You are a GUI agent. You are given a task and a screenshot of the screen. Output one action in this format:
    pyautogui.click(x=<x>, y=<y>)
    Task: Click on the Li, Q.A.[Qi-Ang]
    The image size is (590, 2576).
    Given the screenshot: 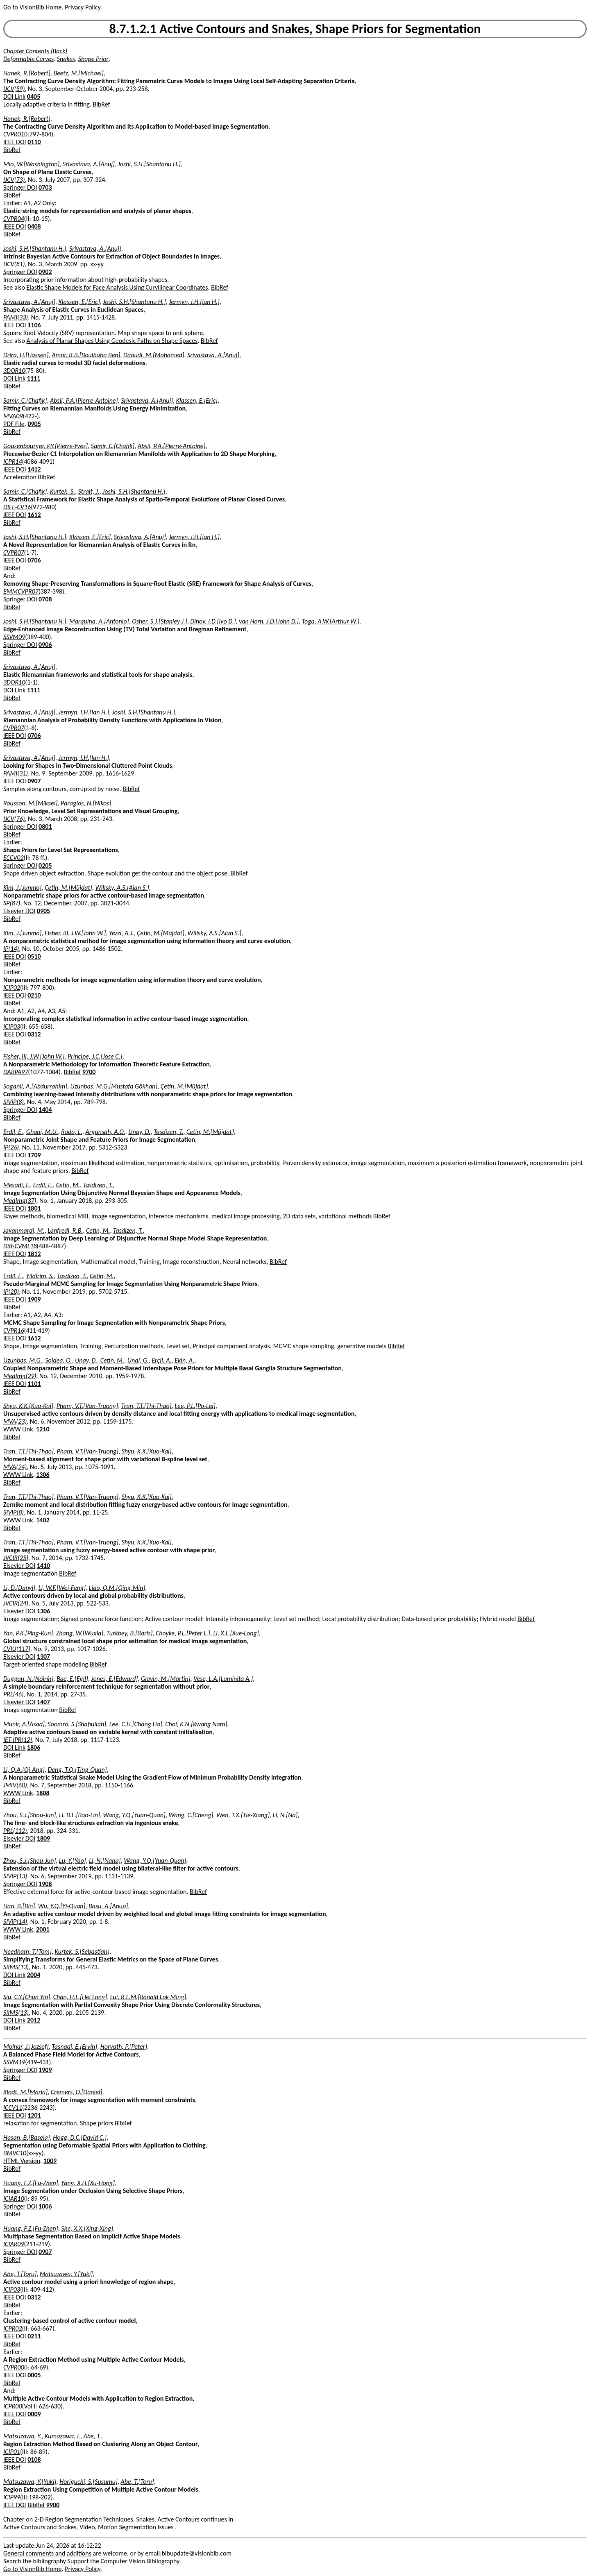 What is the action you would take?
    pyautogui.click(x=24, y=1769)
    